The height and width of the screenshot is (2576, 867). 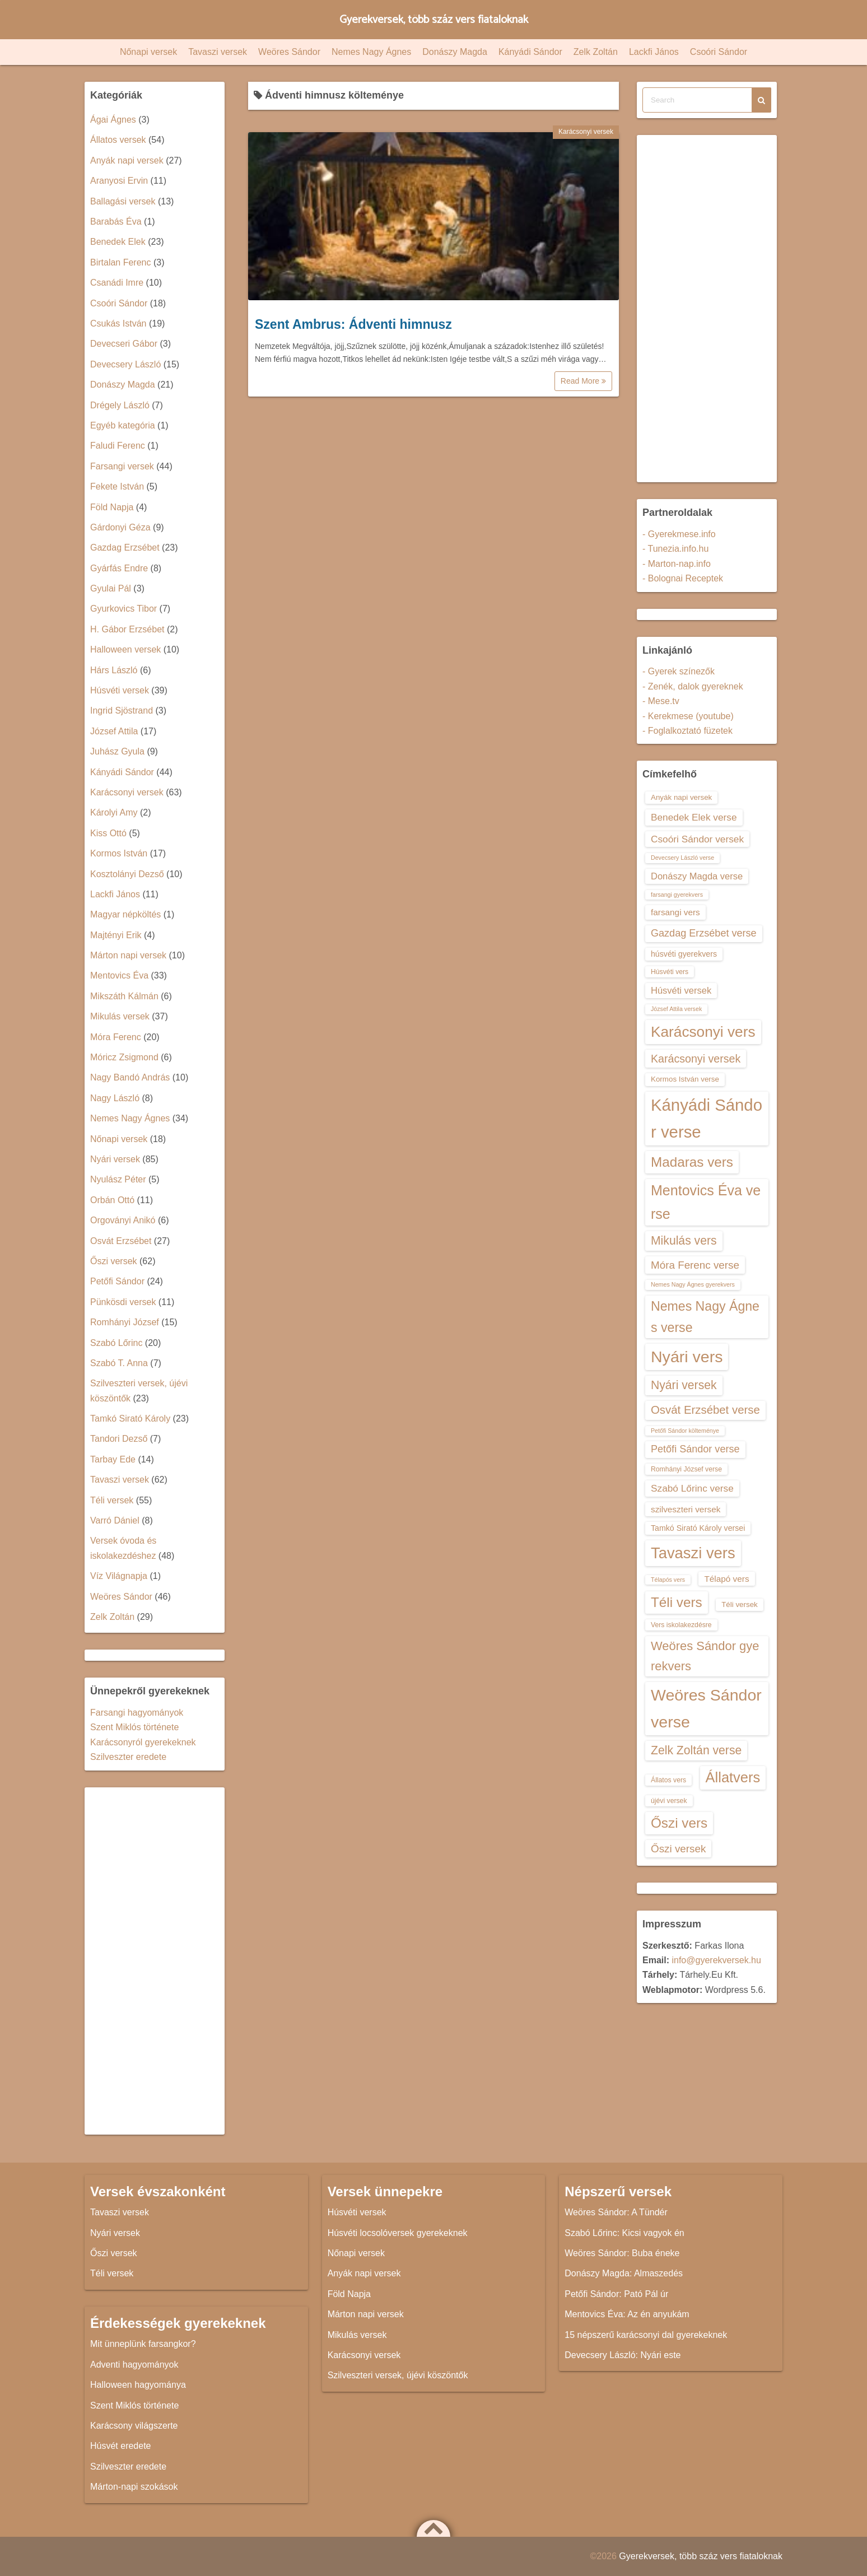 I want to click on [Advertisement], so click(x=154, y=1961).